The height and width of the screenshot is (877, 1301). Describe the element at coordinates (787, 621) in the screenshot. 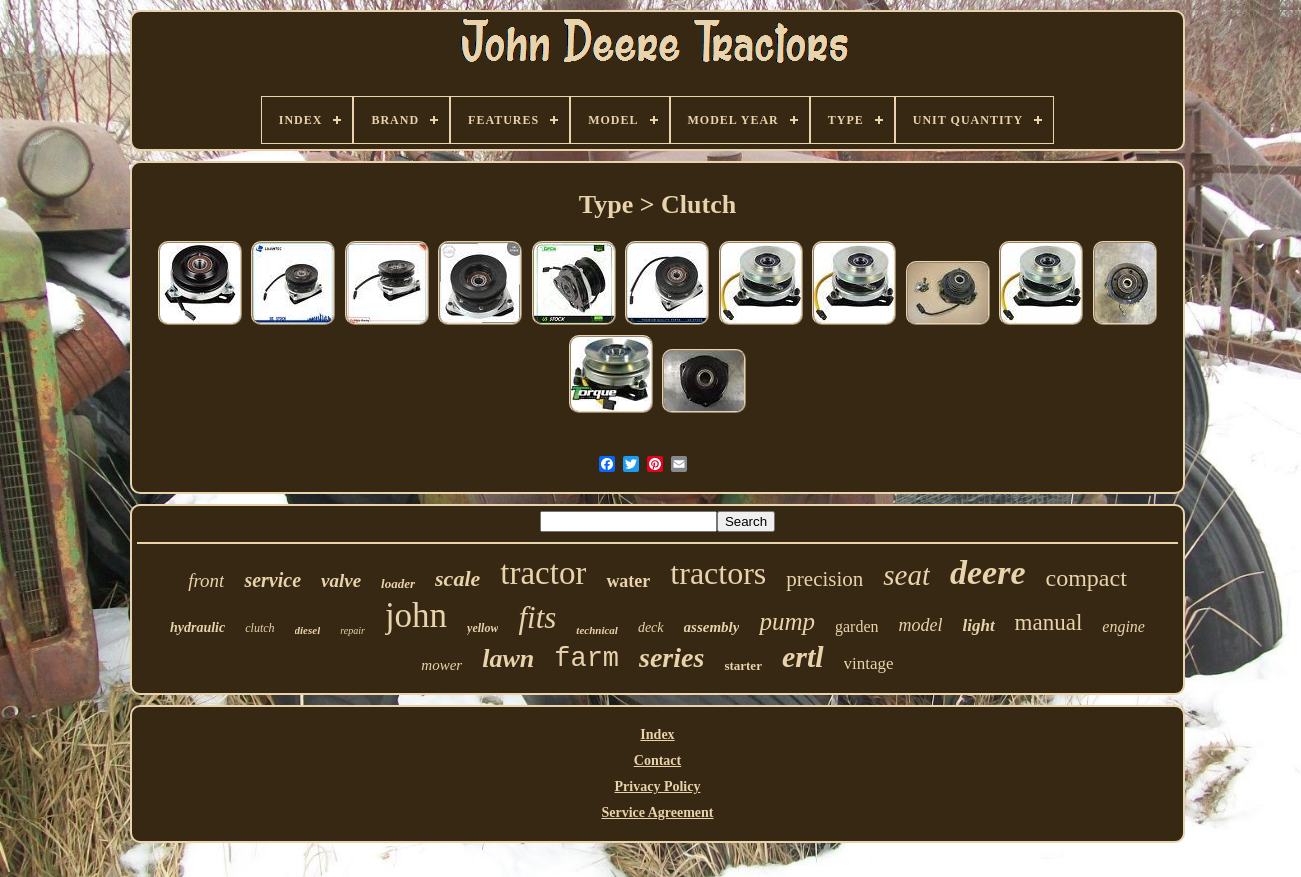

I see `pump` at that location.